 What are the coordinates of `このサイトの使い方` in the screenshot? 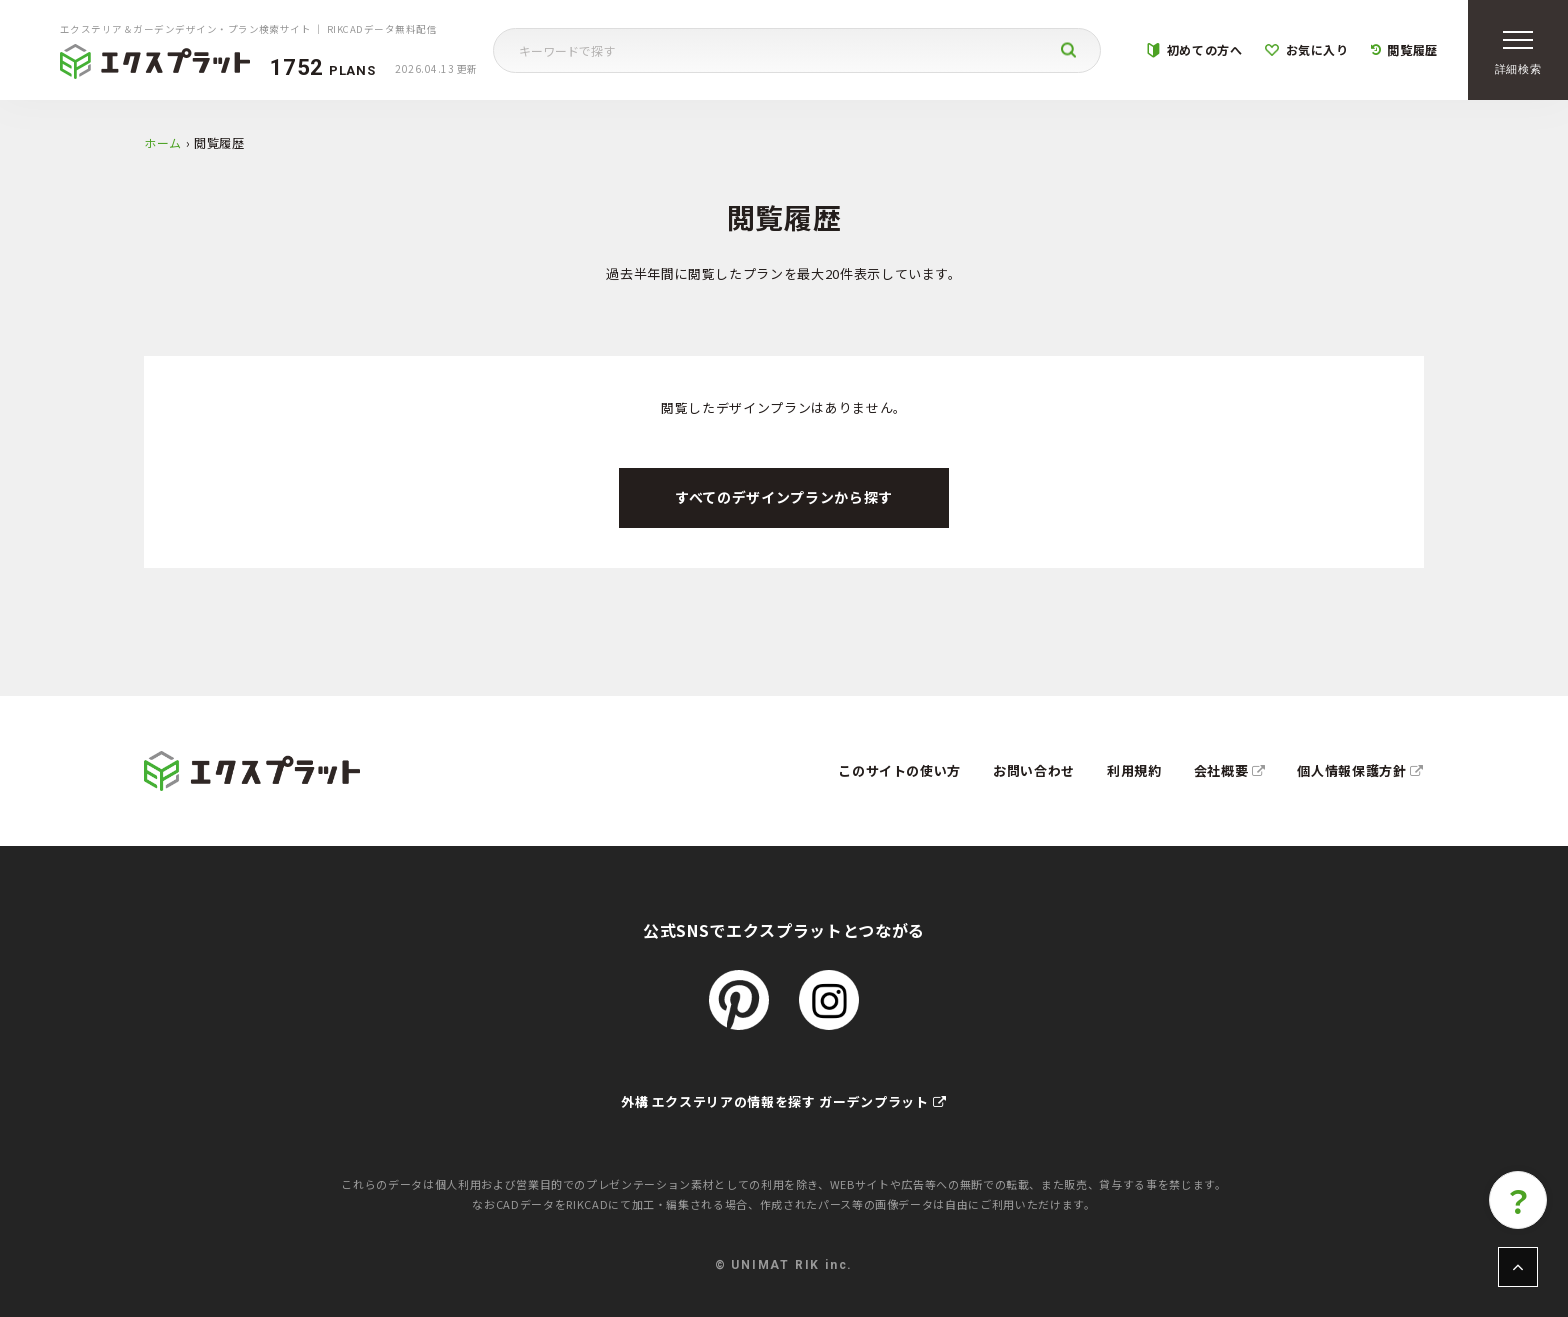 It's located at (899, 770).